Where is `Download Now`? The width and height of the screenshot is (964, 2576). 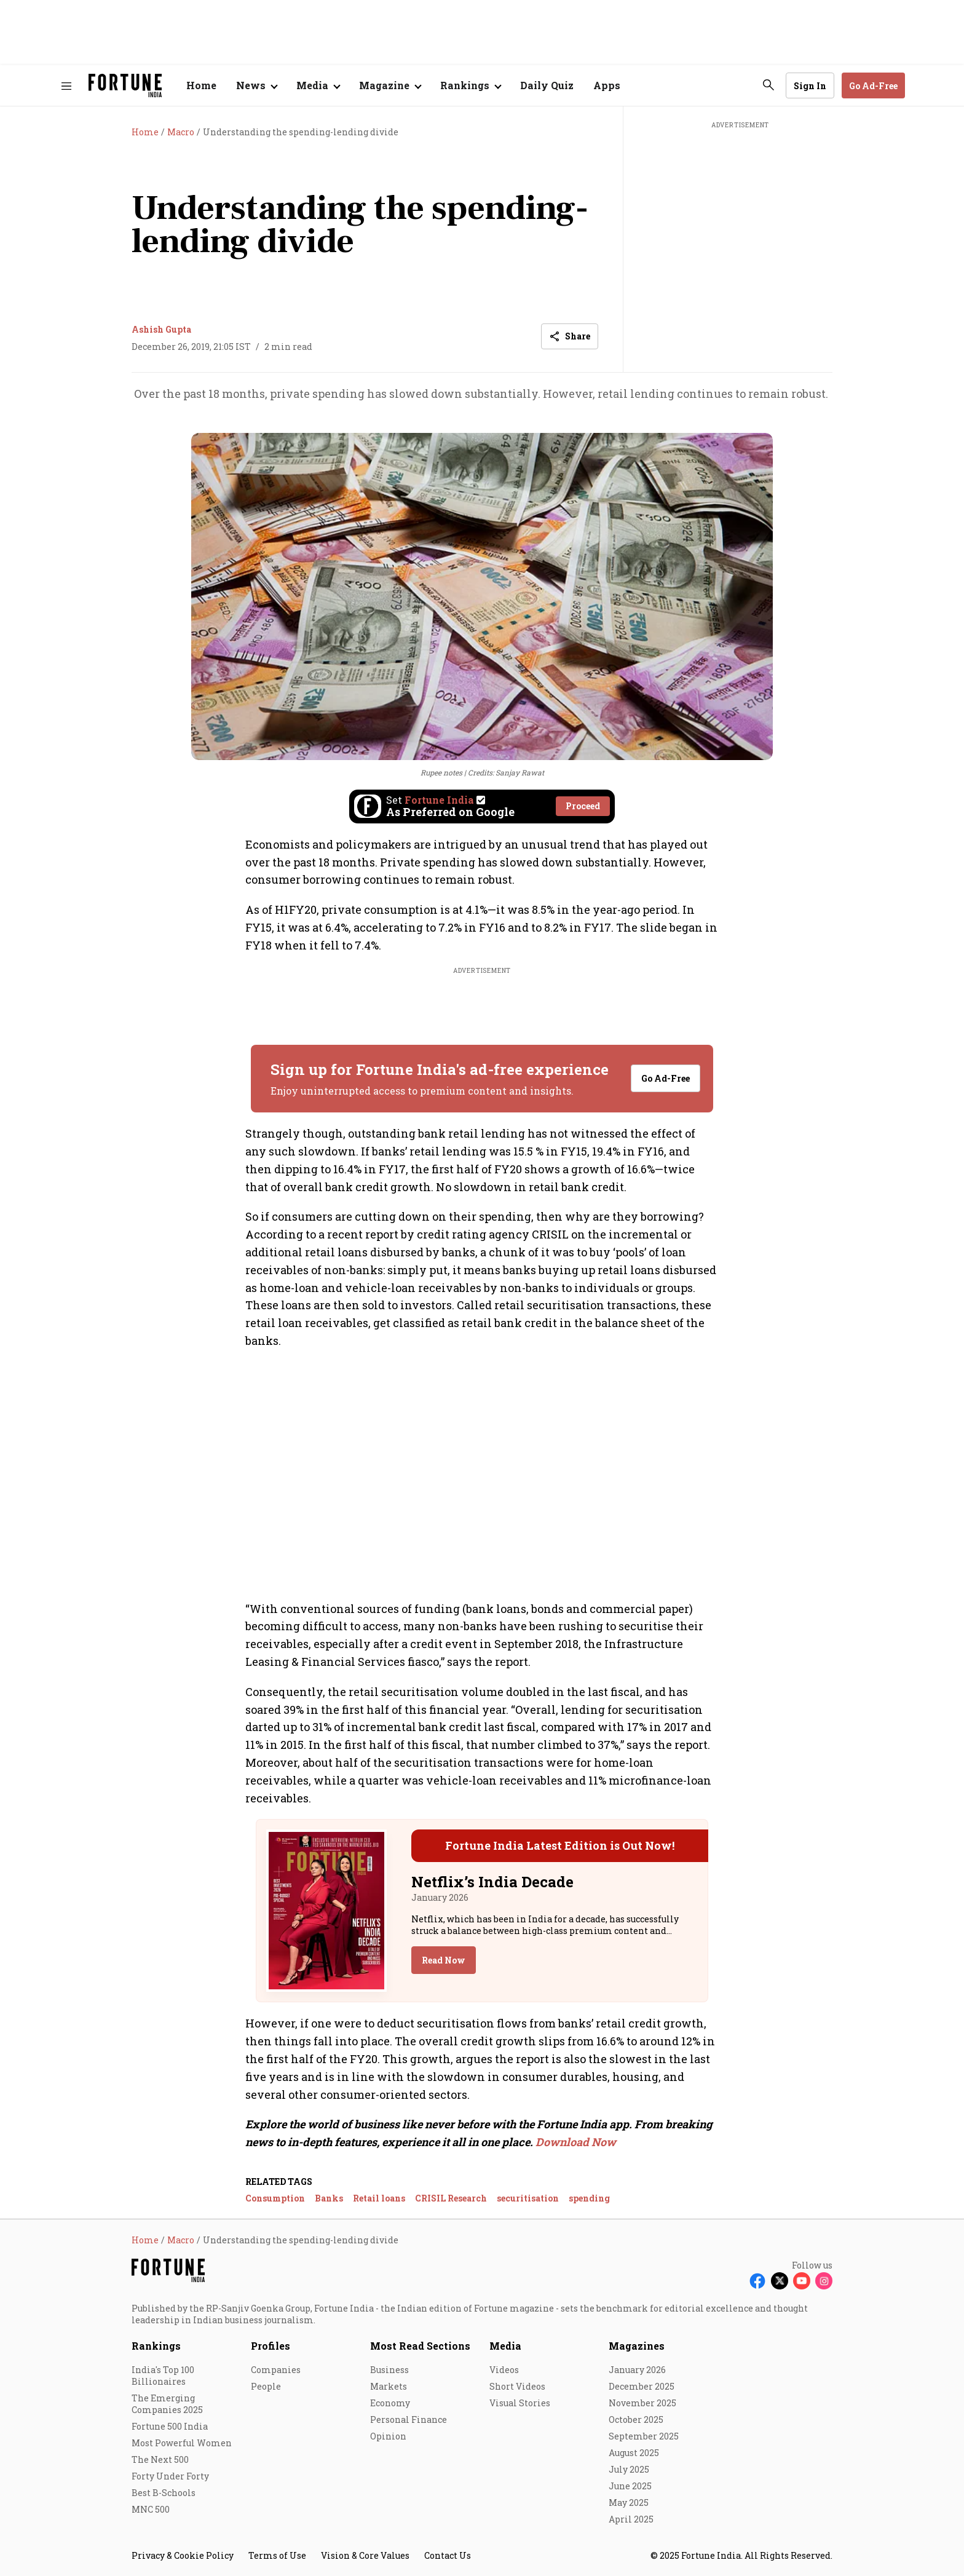 Download Now is located at coordinates (575, 2141).